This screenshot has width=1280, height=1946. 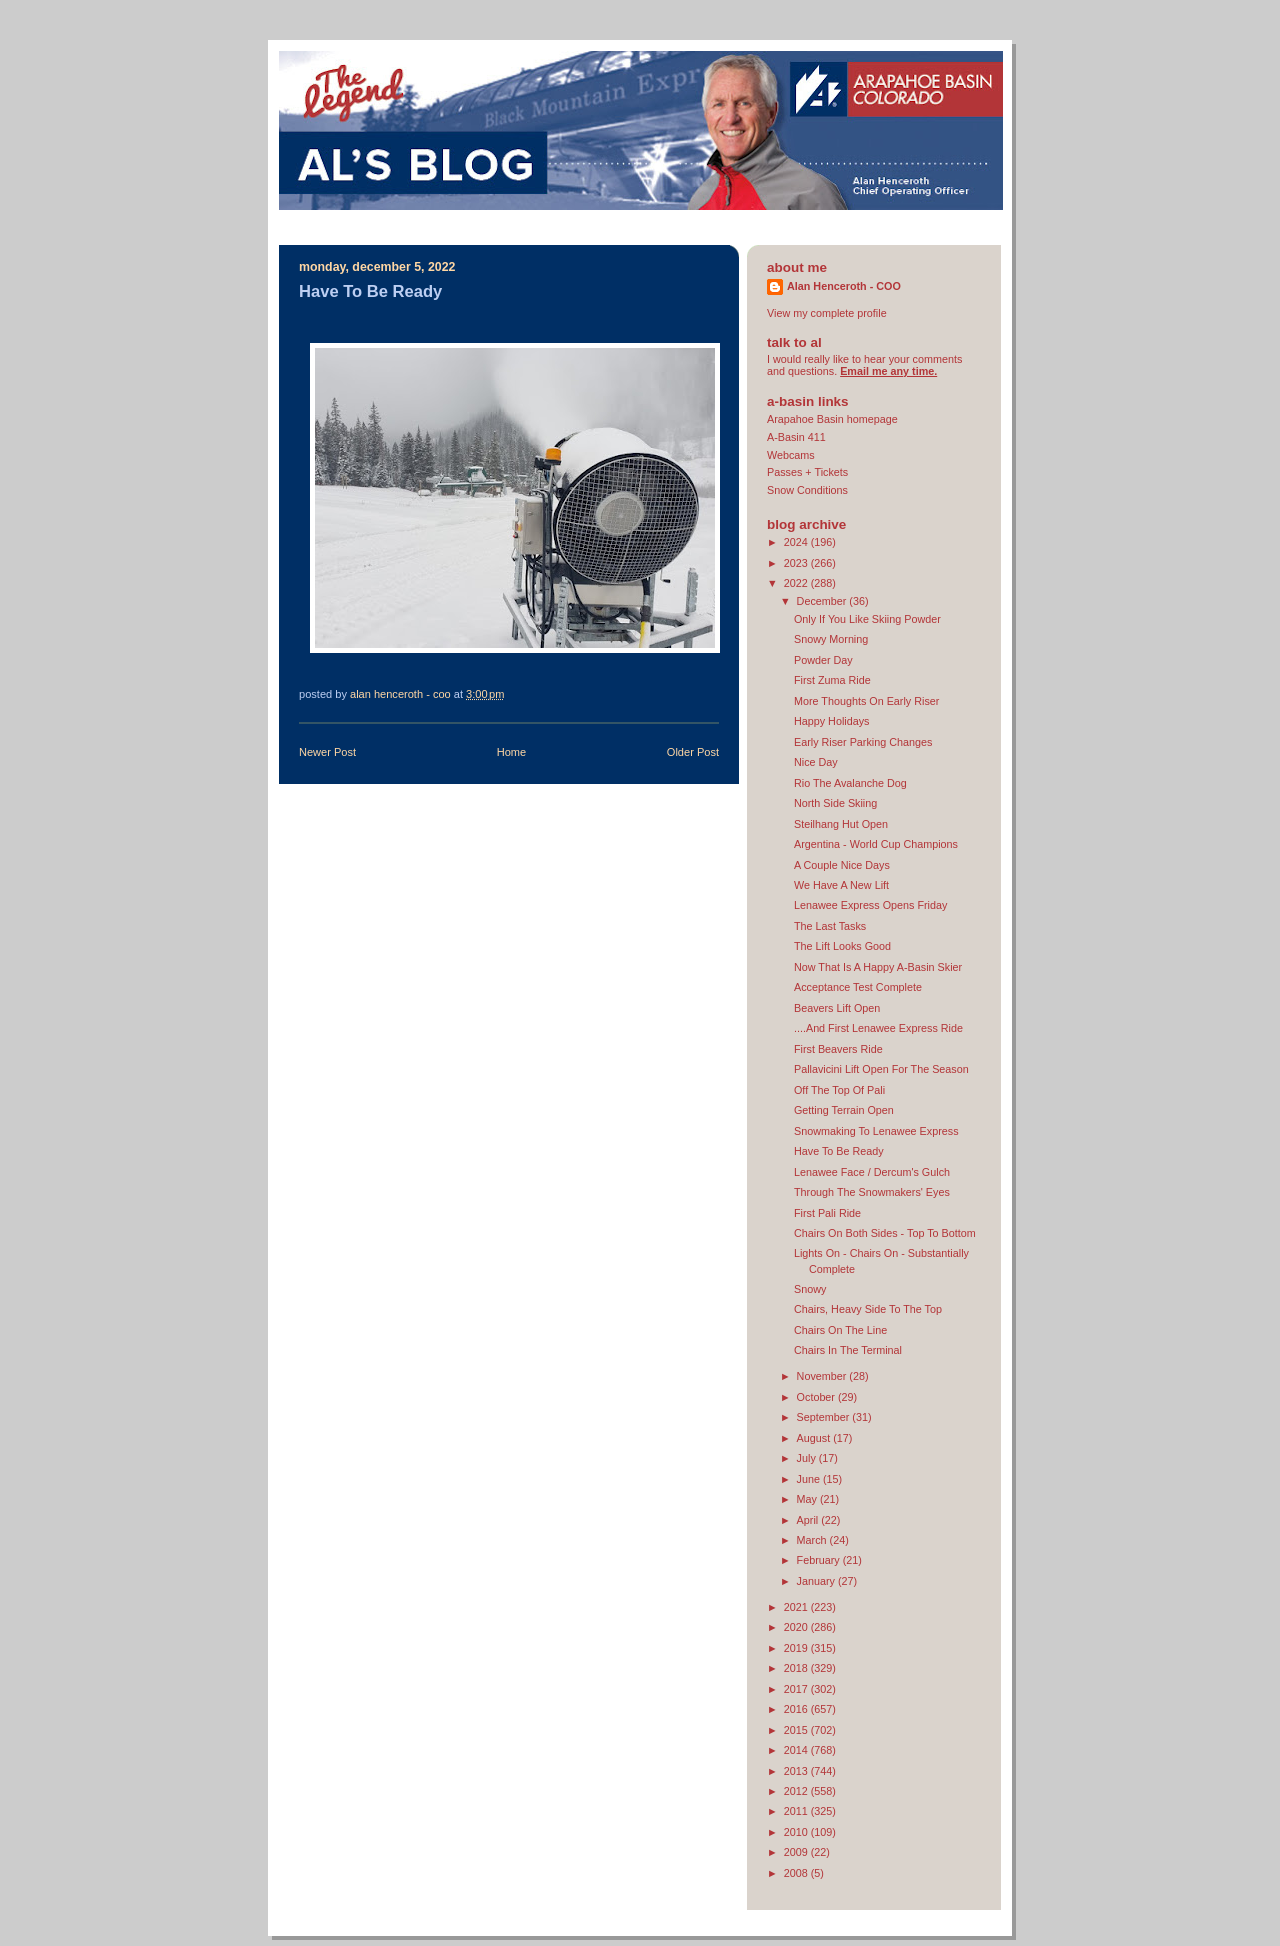 What do you see at coordinates (810, 1479) in the screenshot?
I see `June` at bounding box center [810, 1479].